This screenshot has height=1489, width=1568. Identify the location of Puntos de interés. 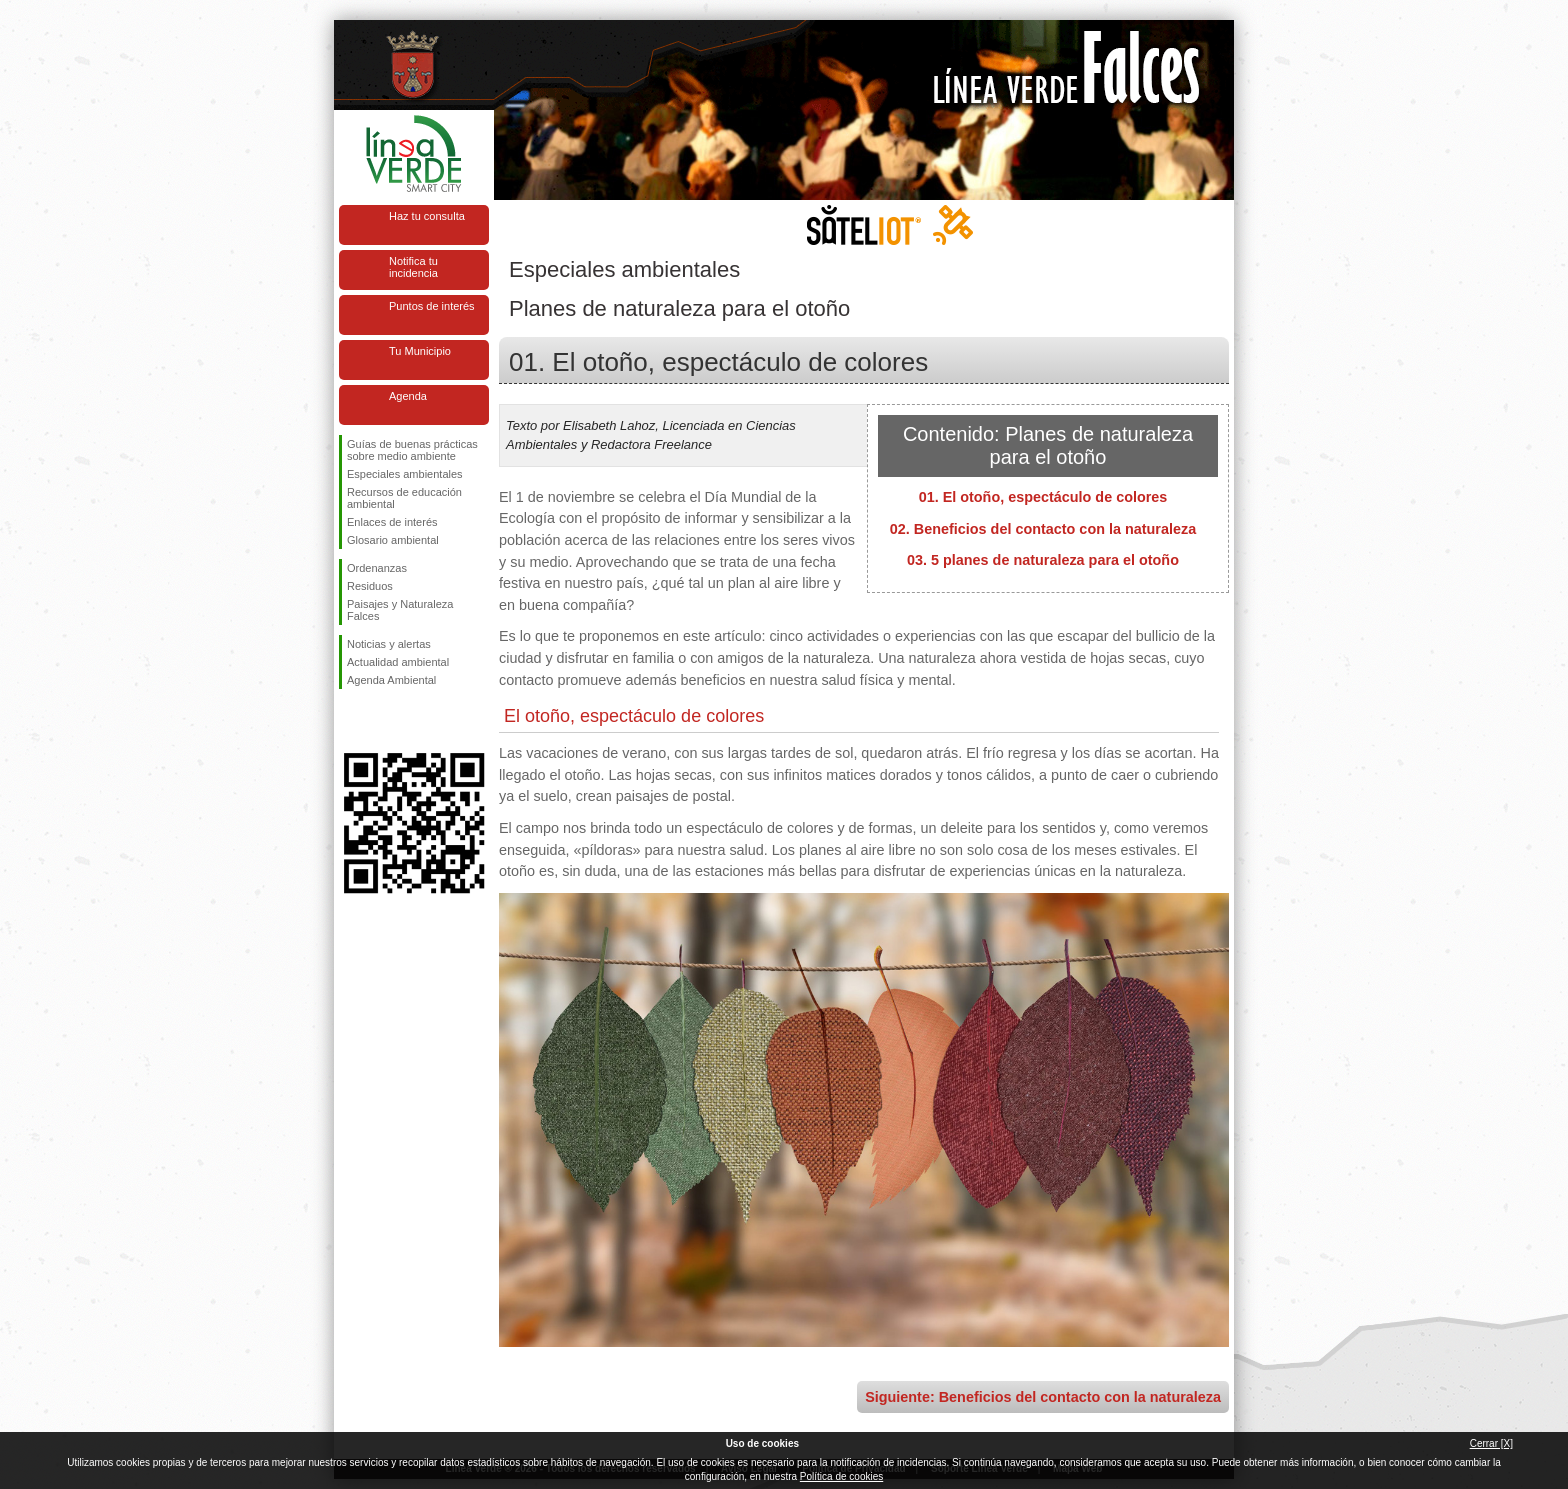
(432, 306).